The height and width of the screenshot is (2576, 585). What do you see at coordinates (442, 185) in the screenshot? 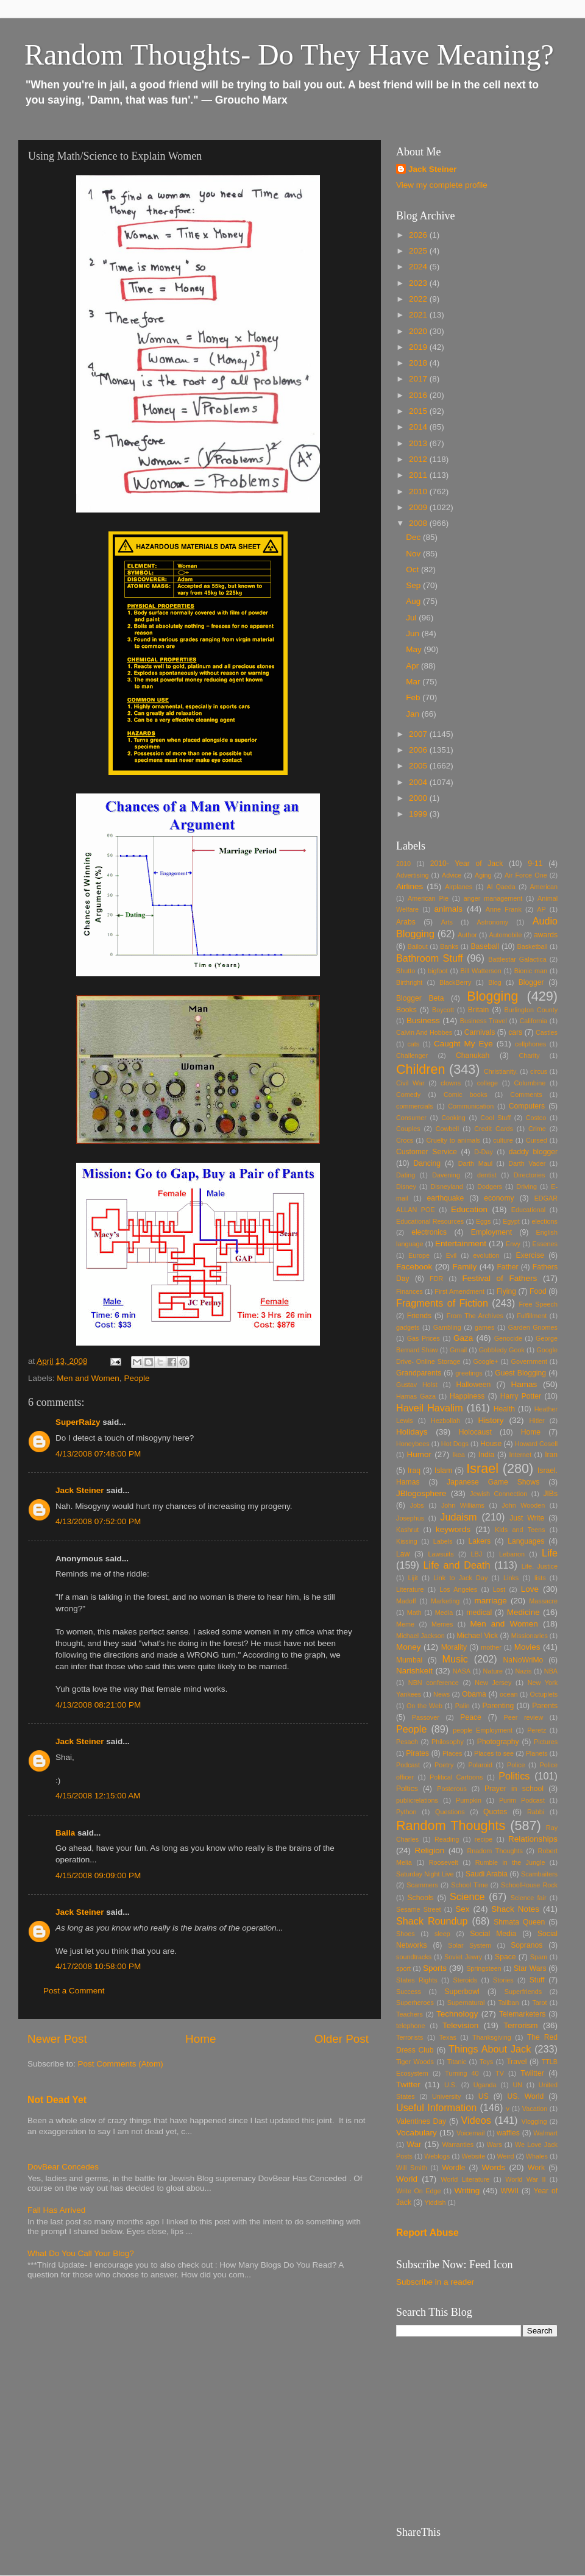
I see `View my complete profile` at bounding box center [442, 185].